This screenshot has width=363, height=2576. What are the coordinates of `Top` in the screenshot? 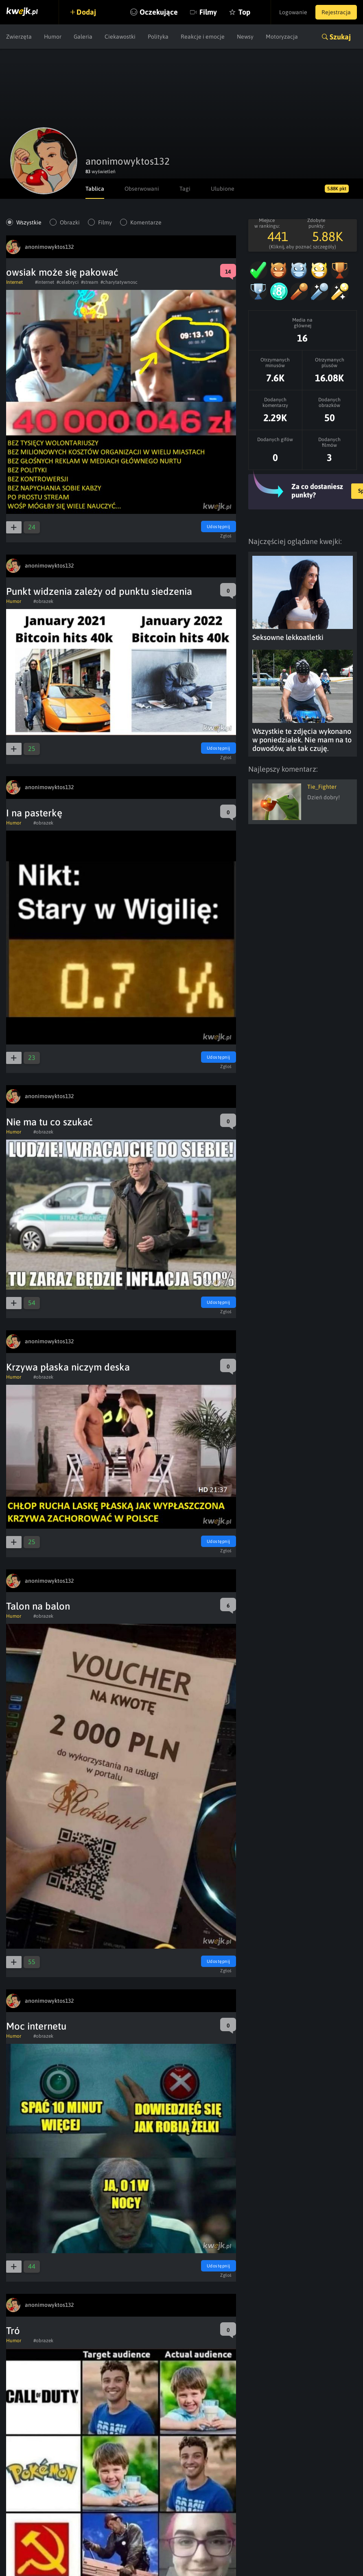 It's located at (244, 12).